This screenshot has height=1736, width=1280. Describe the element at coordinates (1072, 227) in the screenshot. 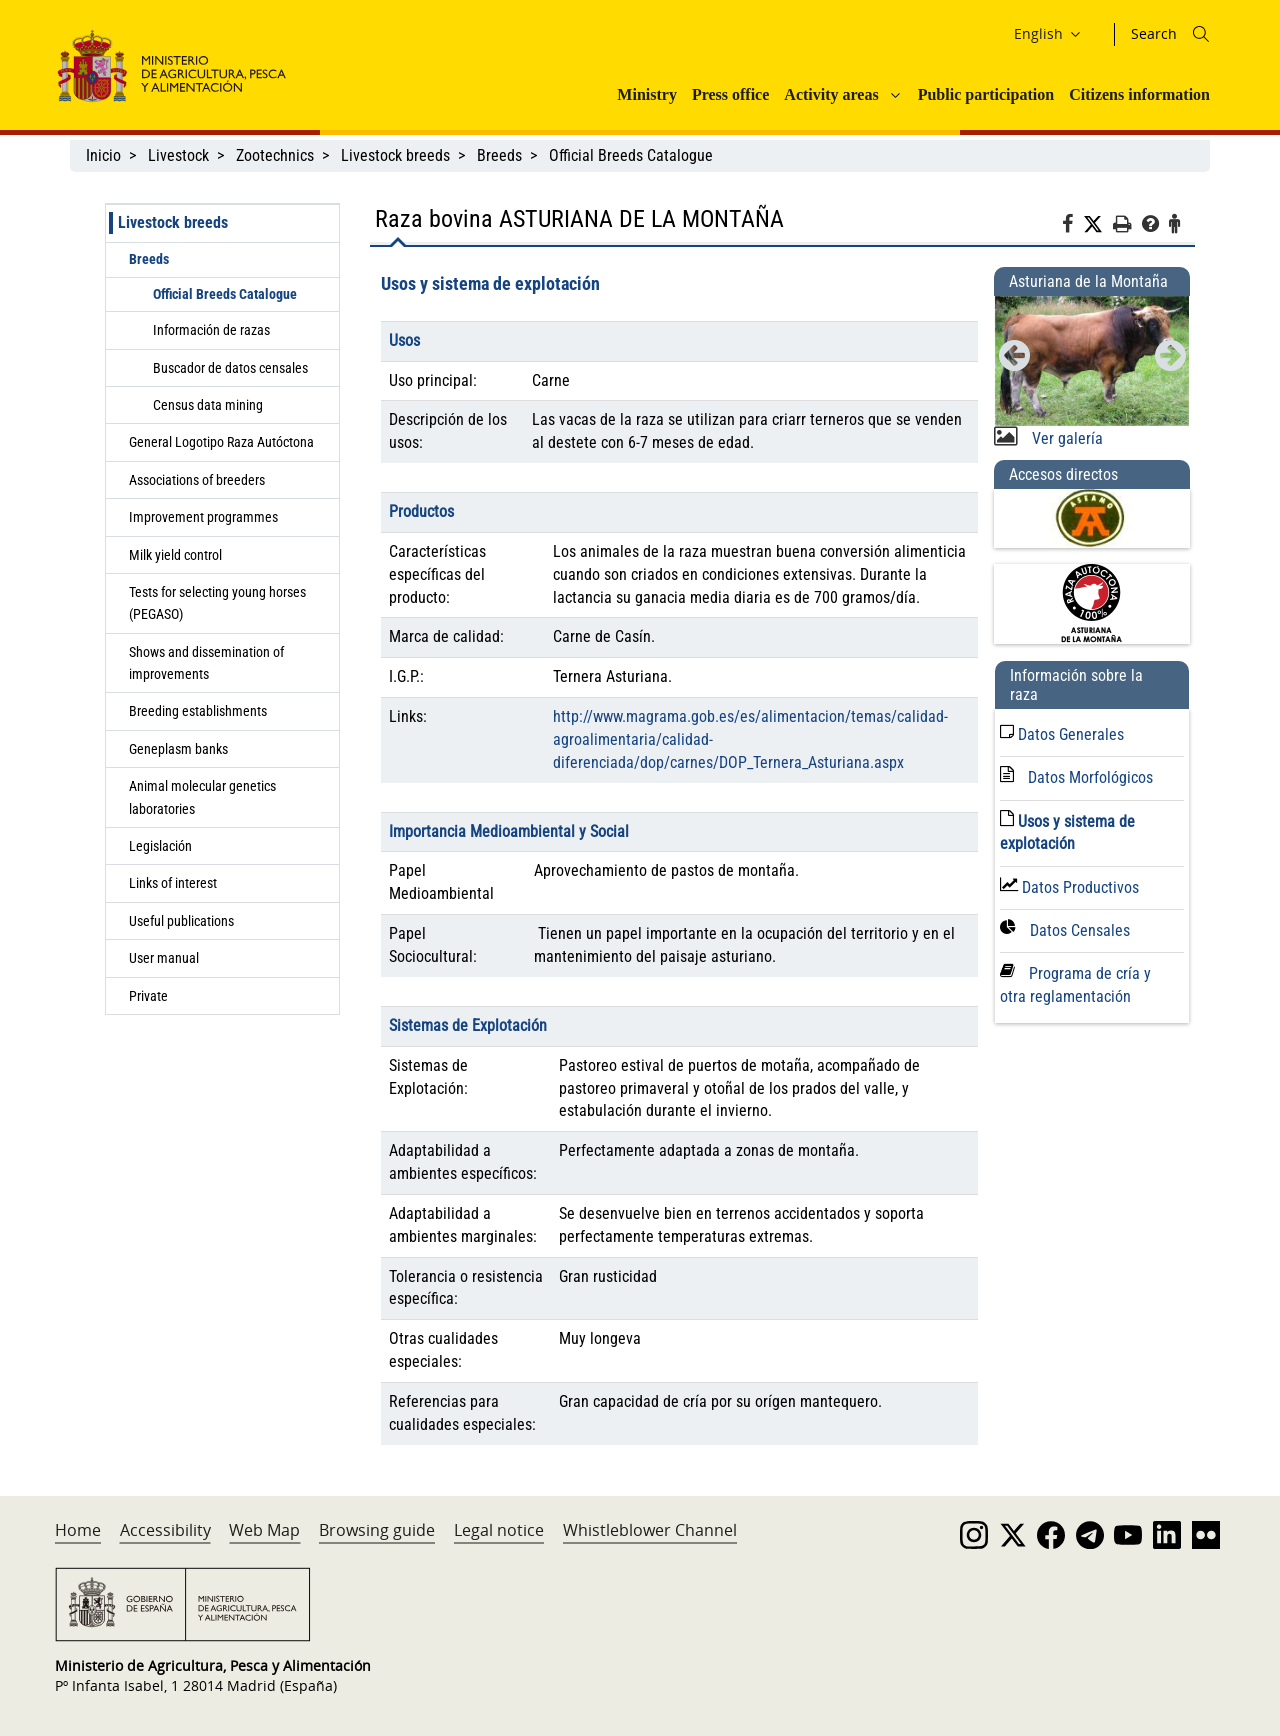

I see `[Facebook]` at that location.